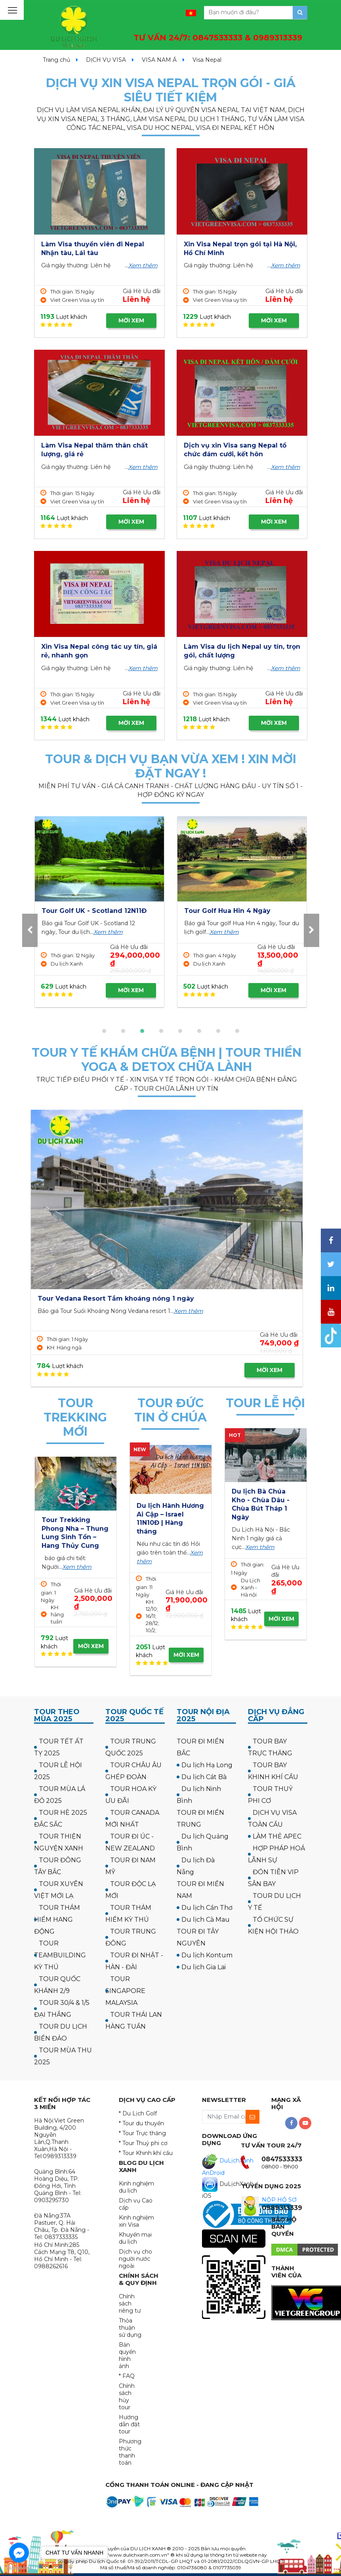 This screenshot has height=2576, width=341. What do you see at coordinates (167, 1514) in the screenshot?
I see `Hành hương công giáo: Israel - về thăm quê Người` at bounding box center [167, 1514].